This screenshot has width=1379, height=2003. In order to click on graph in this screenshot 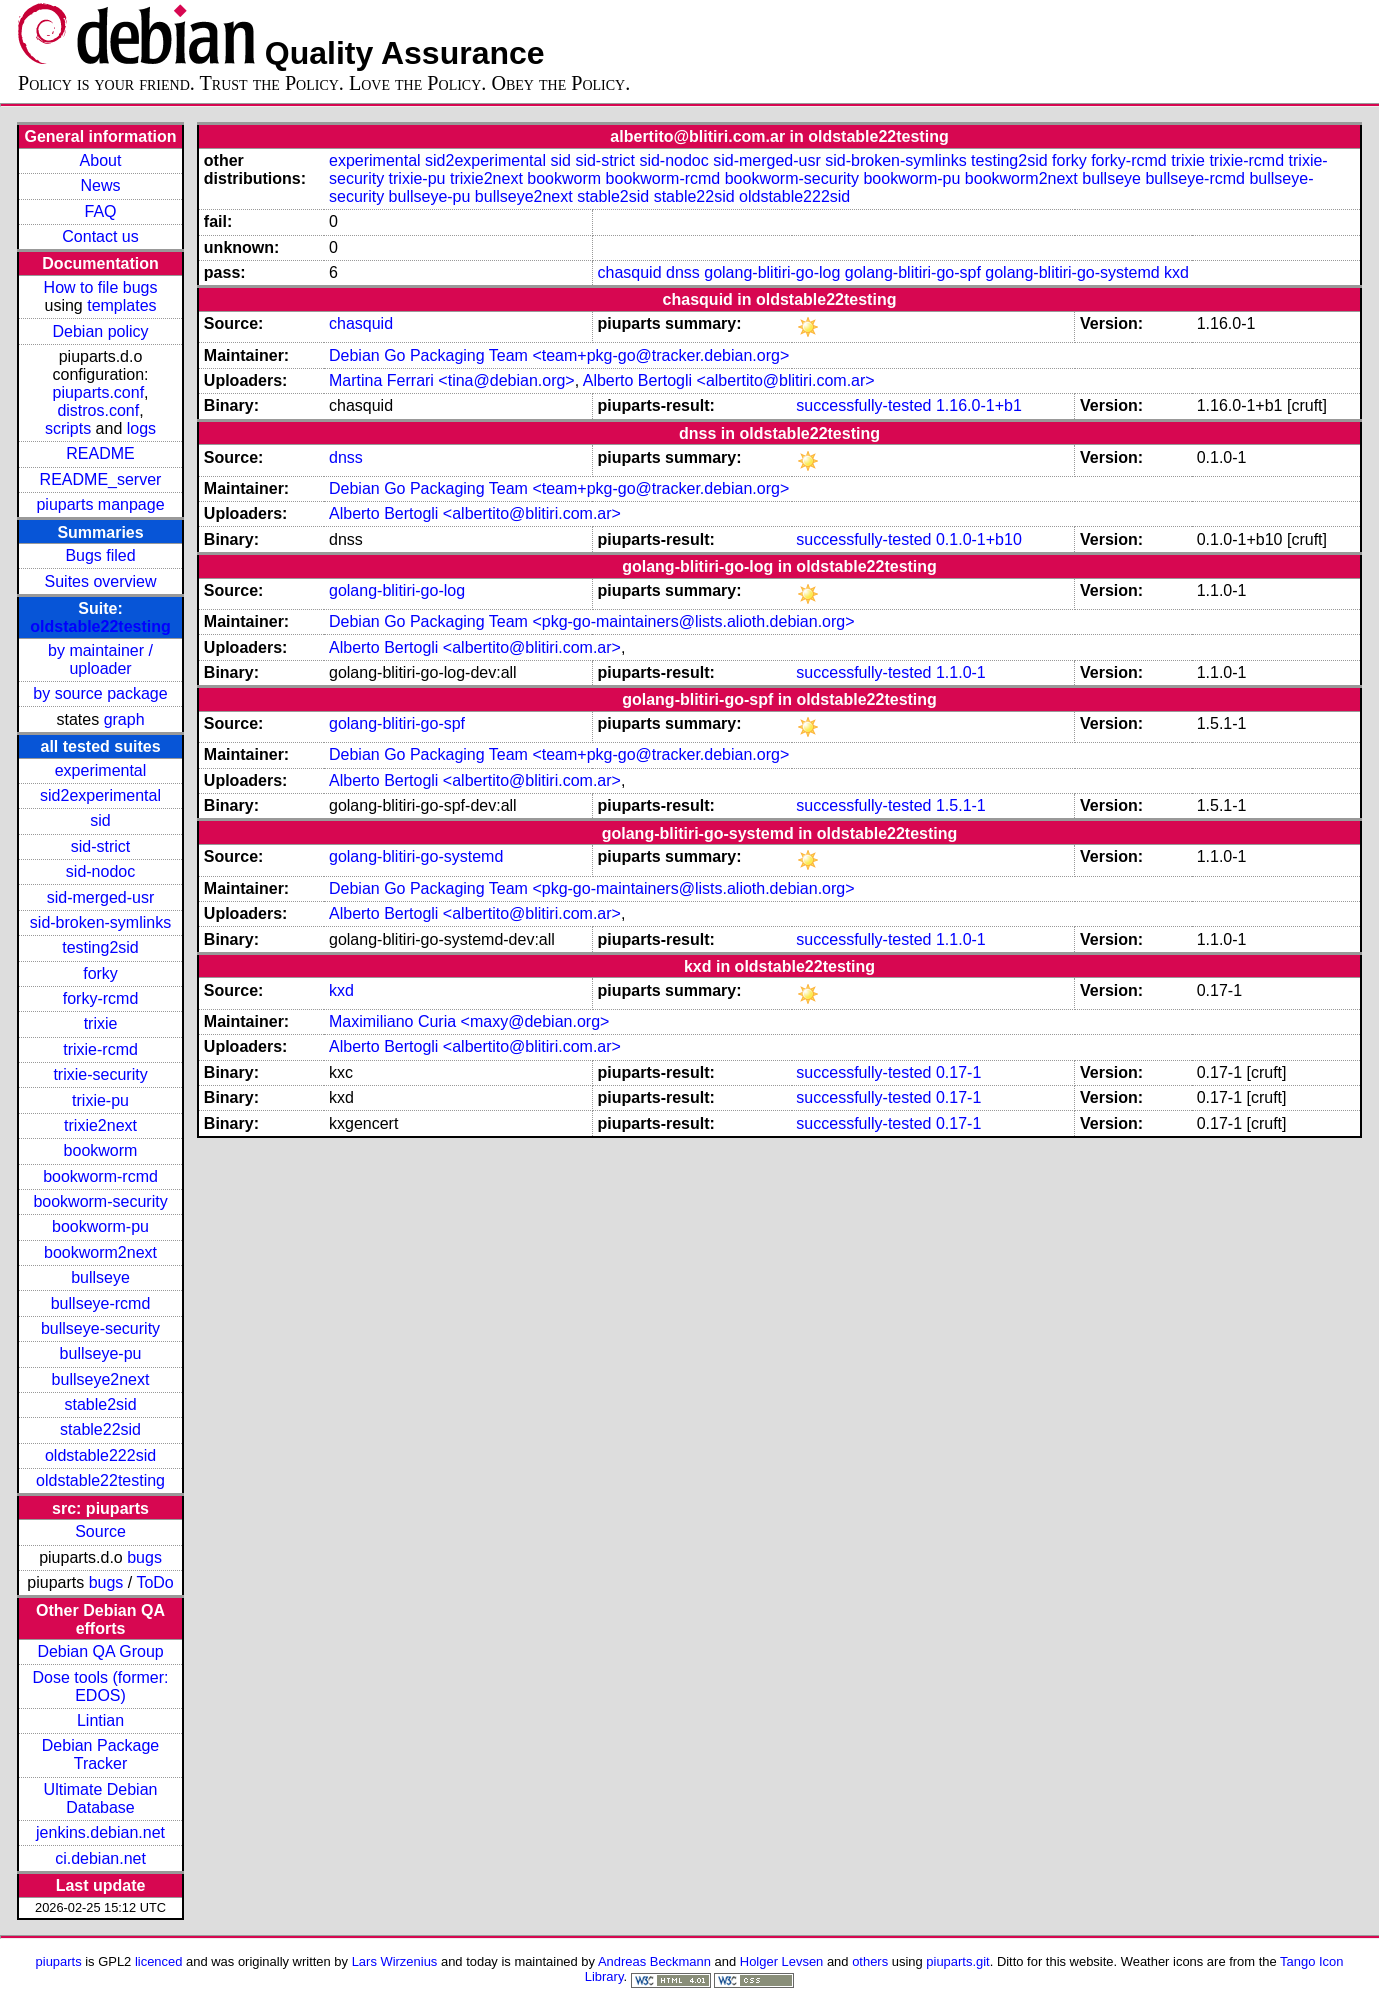, I will do `click(124, 719)`.